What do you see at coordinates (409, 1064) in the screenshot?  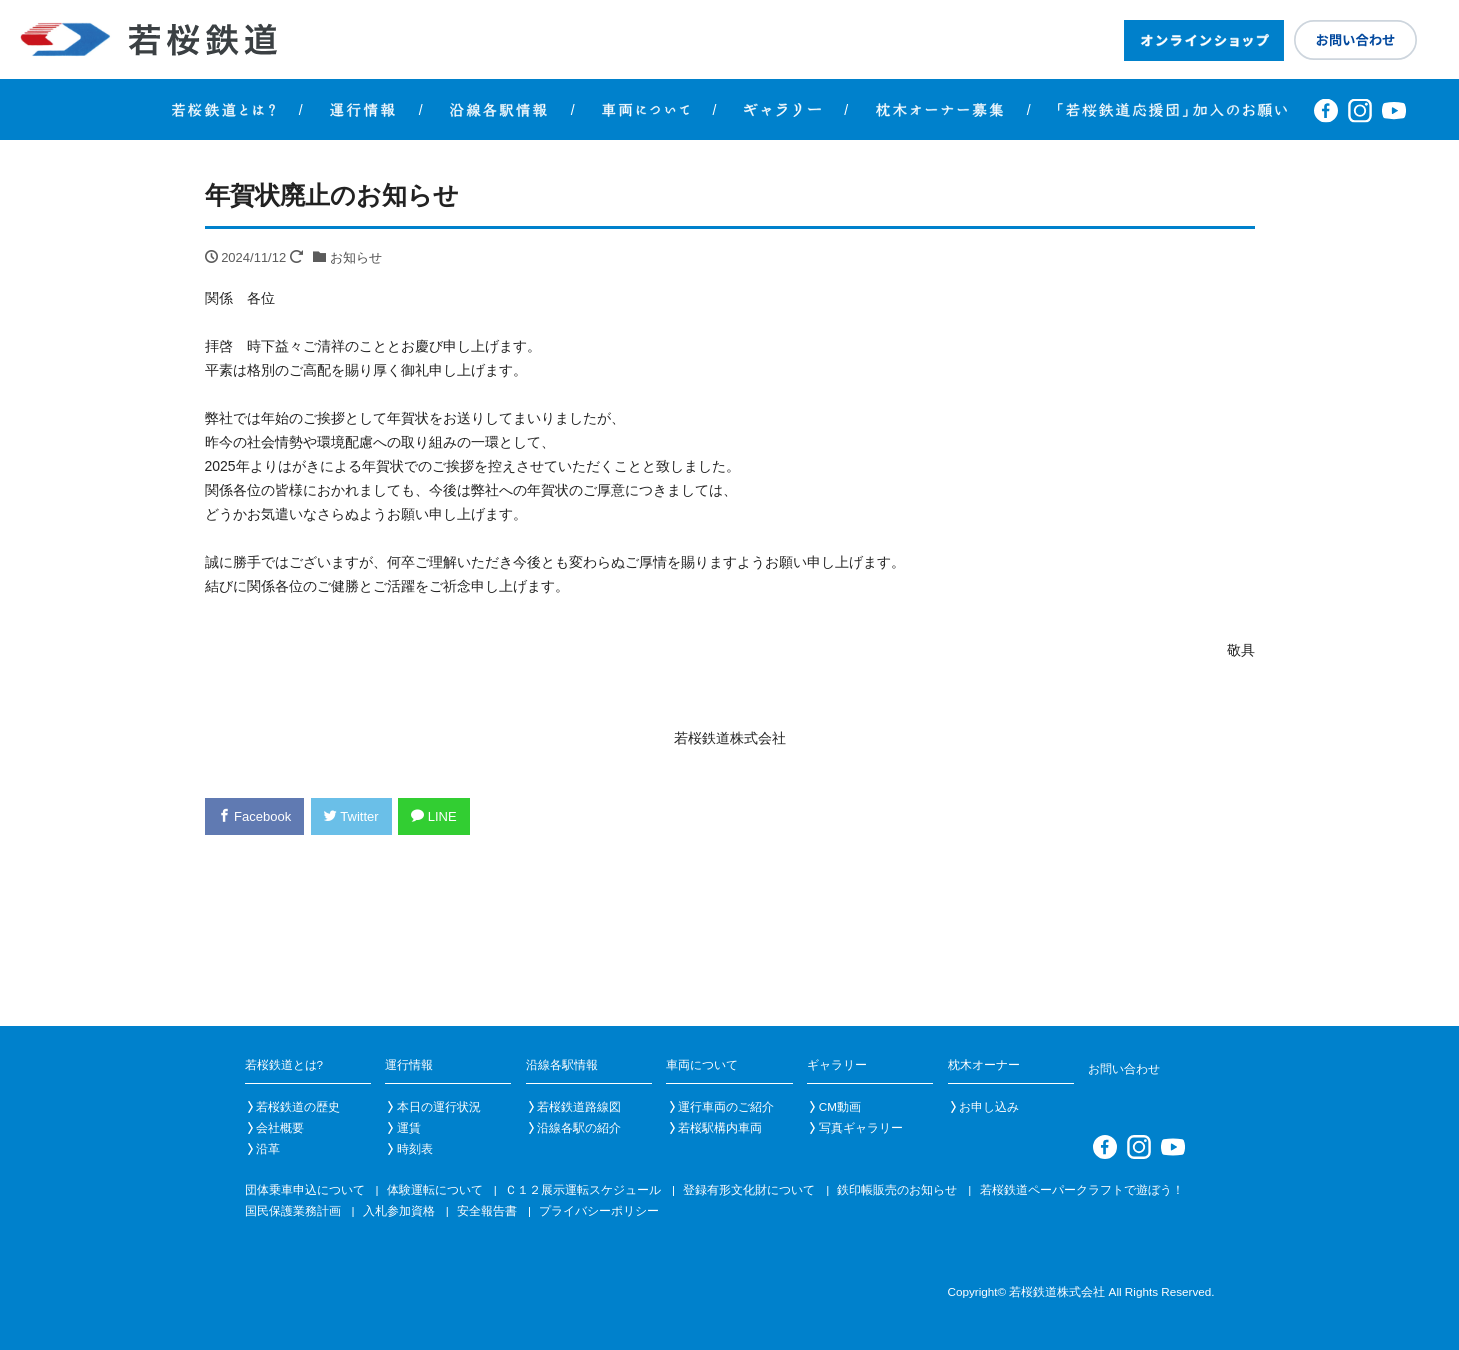 I see `運行情報` at bounding box center [409, 1064].